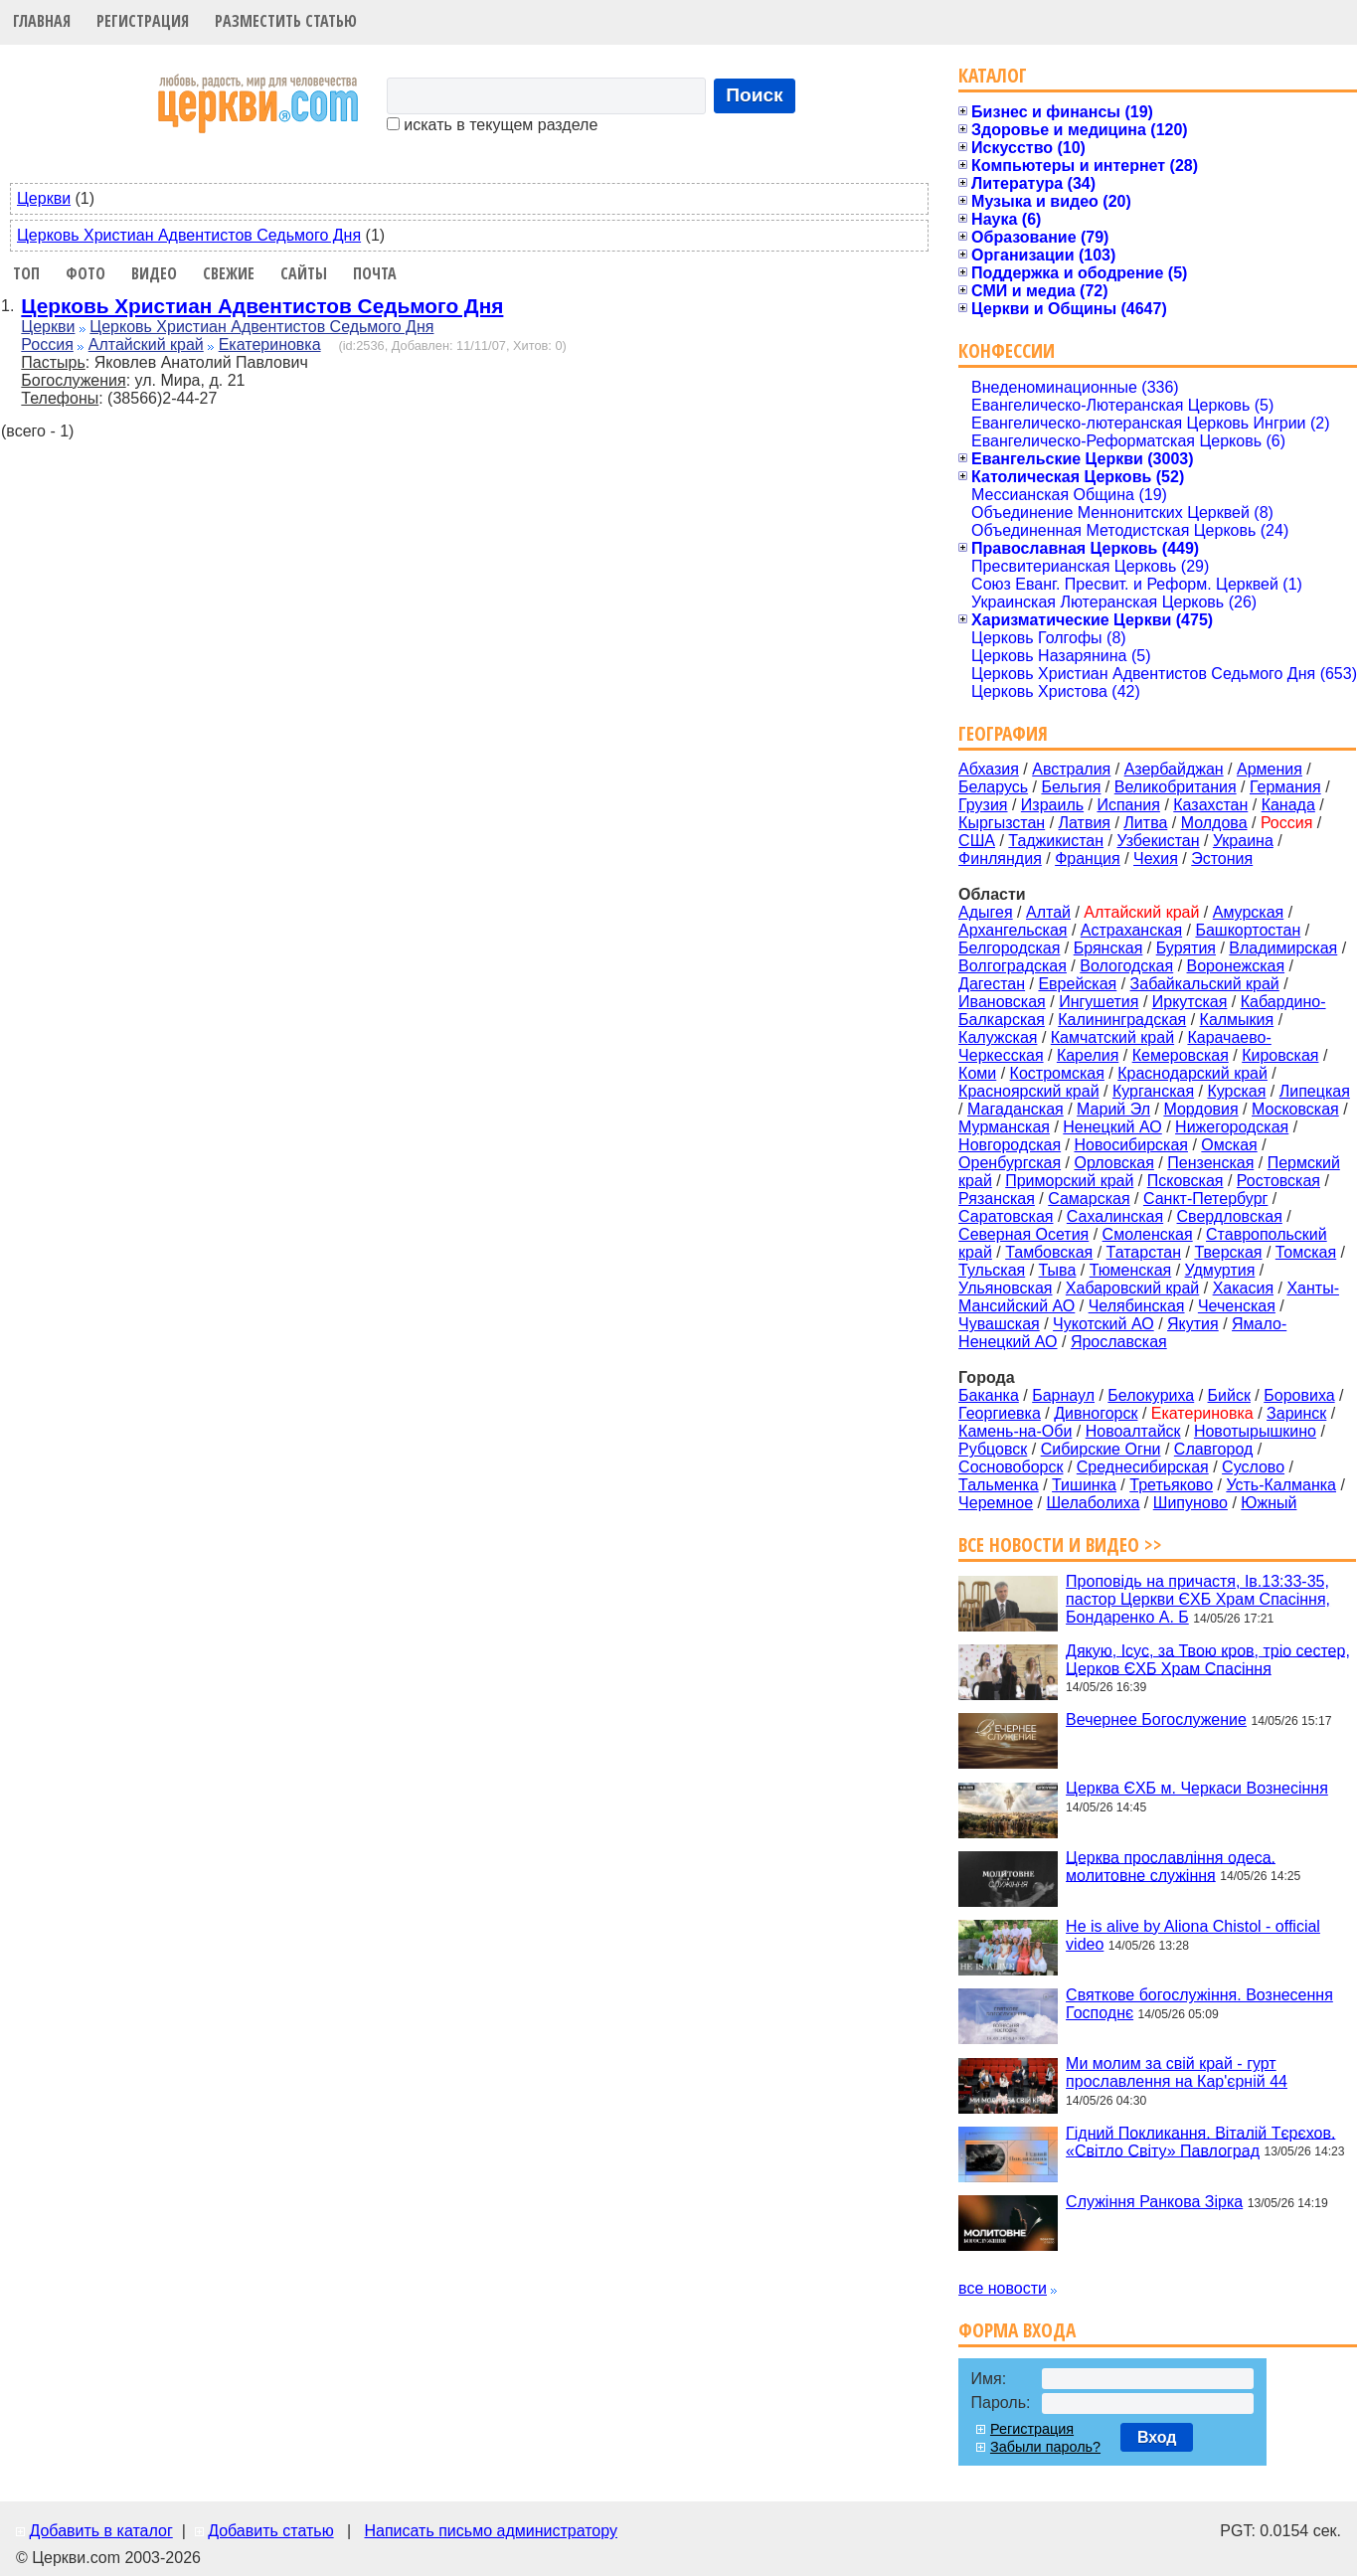 The width and height of the screenshot is (1357, 2576). Describe the element at coordinates (1185, 1180) in the screenshot. I see `Псковская` at that location.